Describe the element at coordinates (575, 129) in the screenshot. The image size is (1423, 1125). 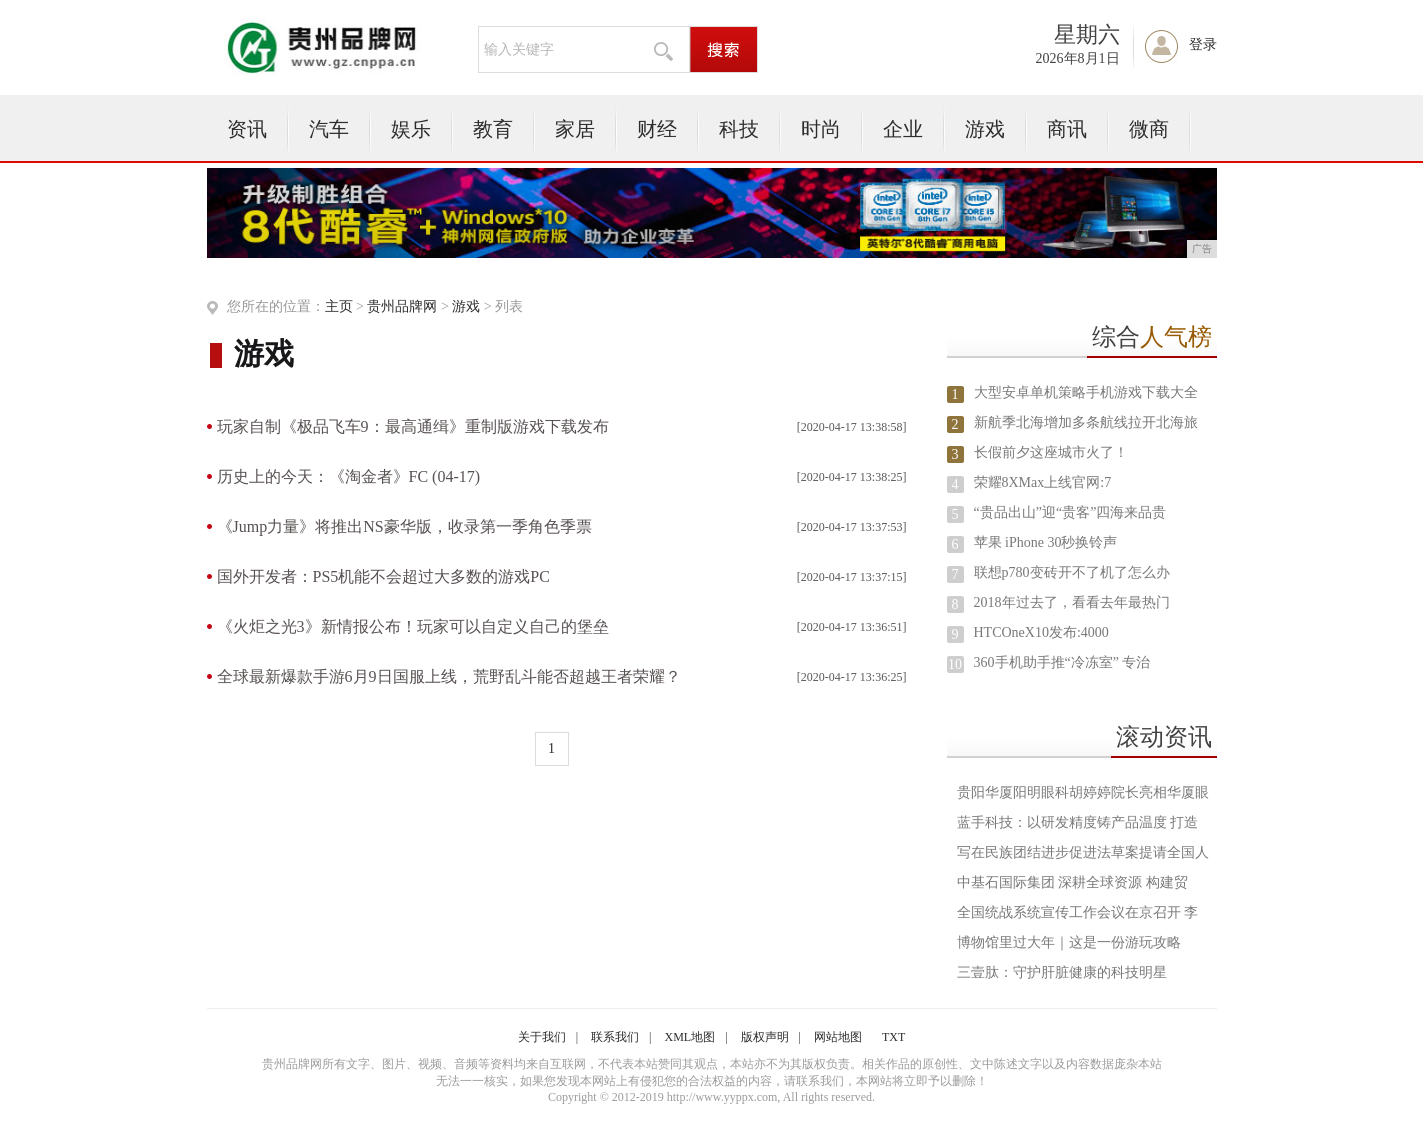
I see `家居` at that location.